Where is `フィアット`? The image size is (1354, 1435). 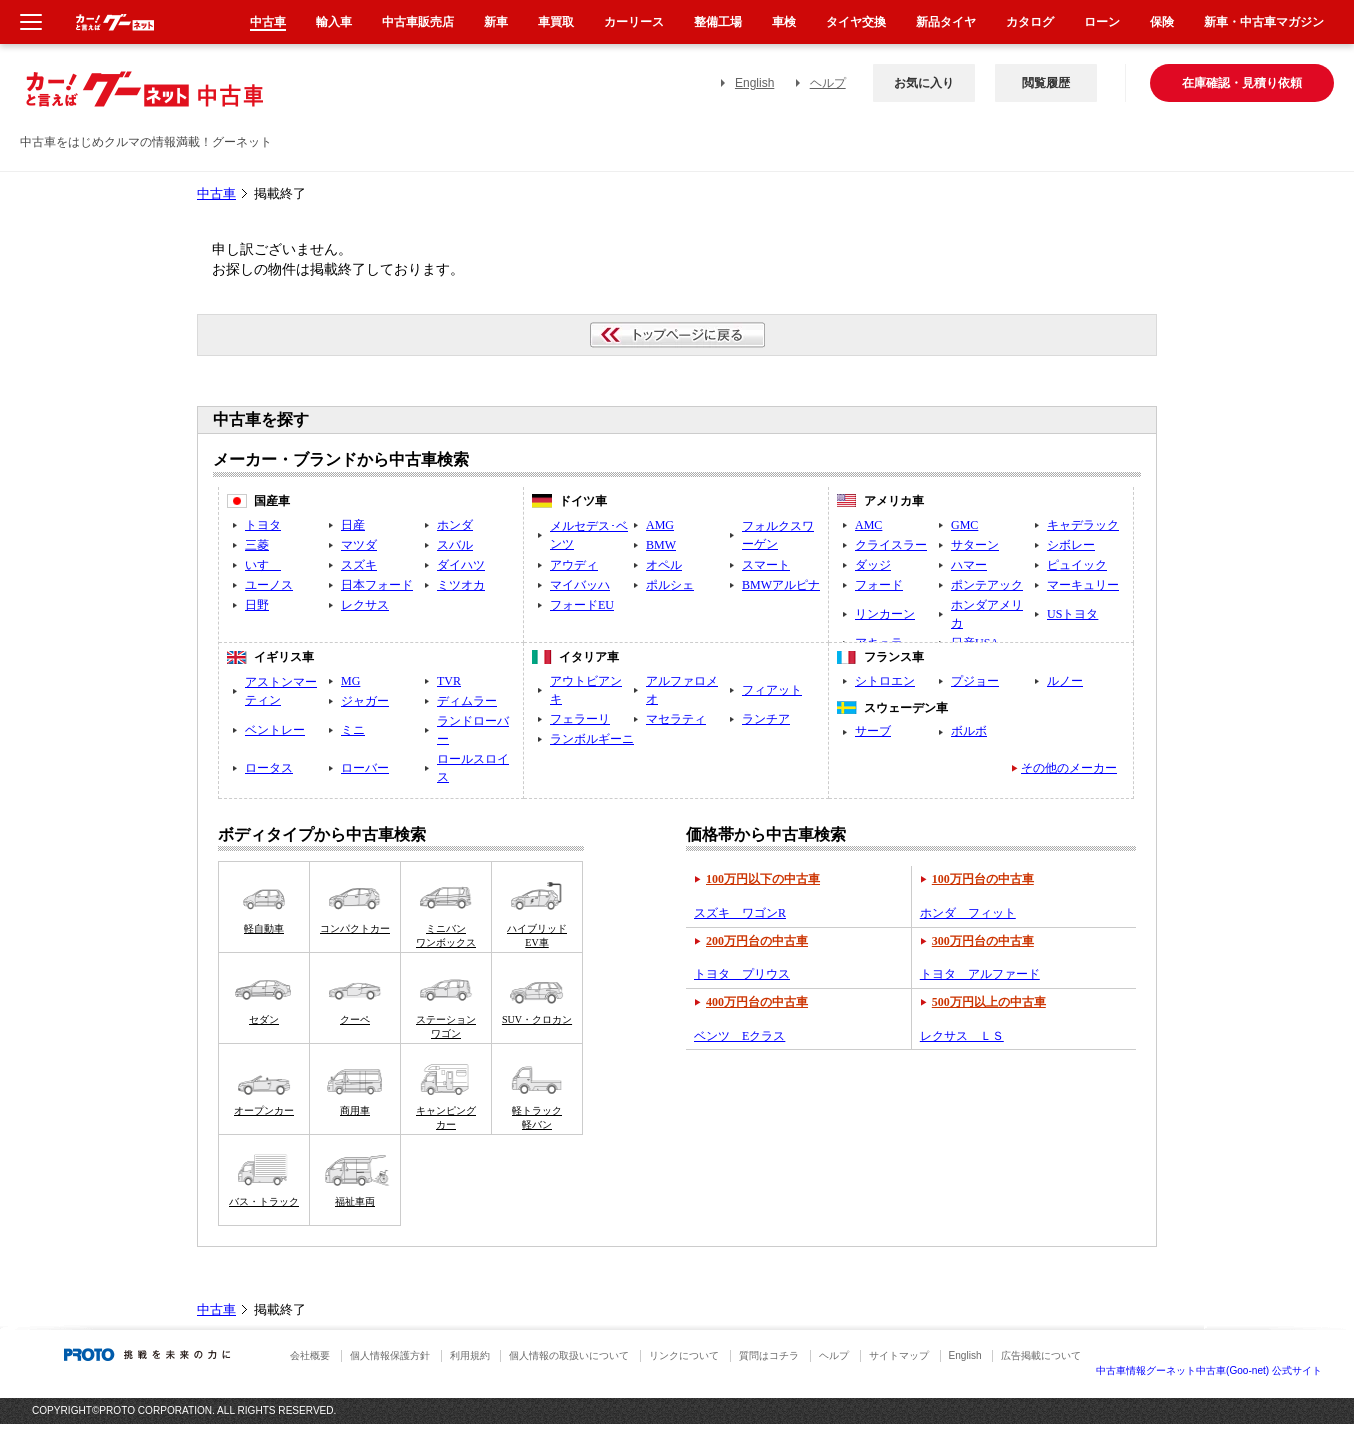
フィアット is located at coordinates (772, 690).